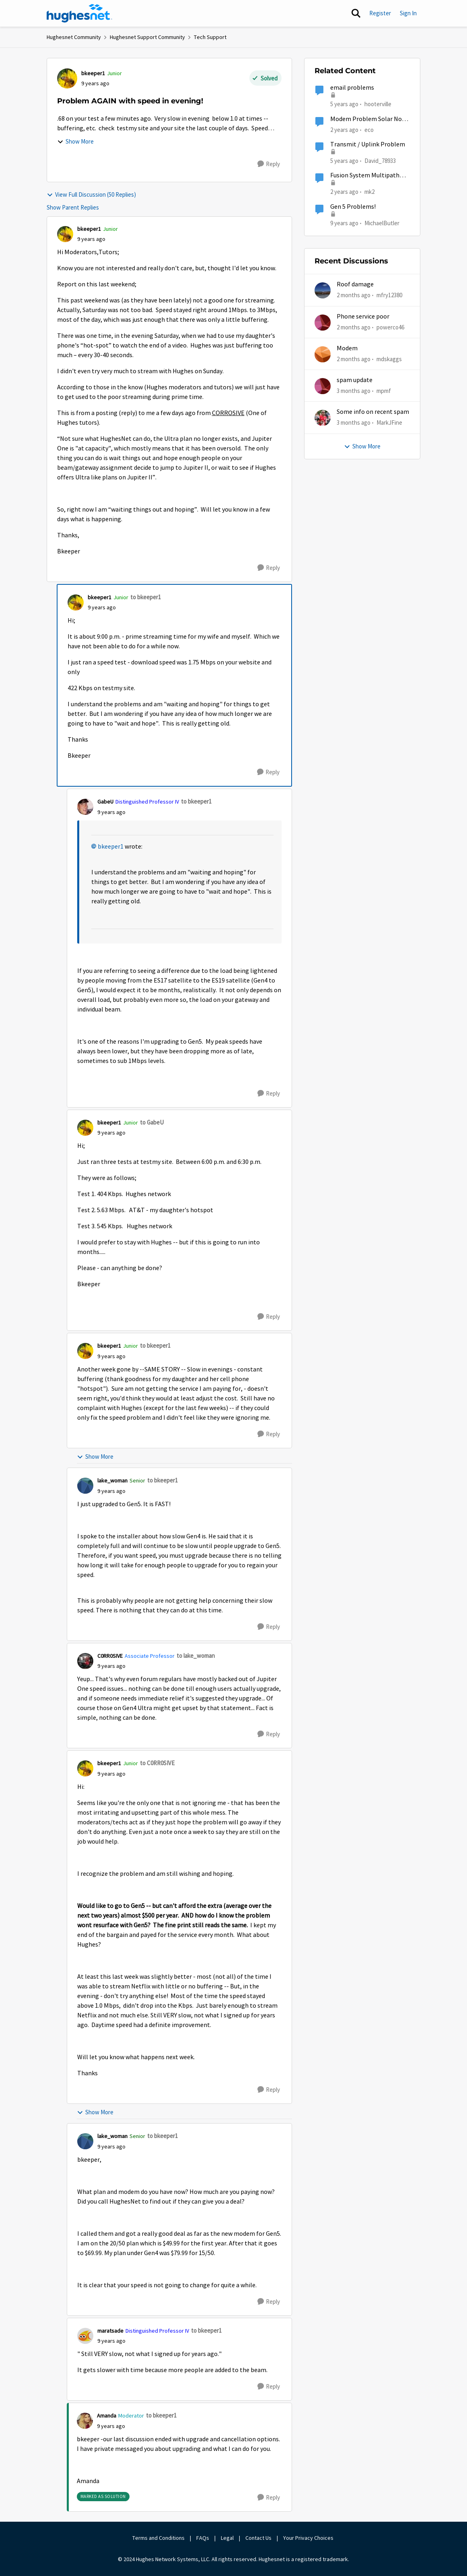 The width and height of the screenshot is (467, 2576). What do you see at coordinates (74, 37) in the screenshot?
I see `Hughesnet Community [Go back to Hughesnet Community]` at bounding box center [74, 37].